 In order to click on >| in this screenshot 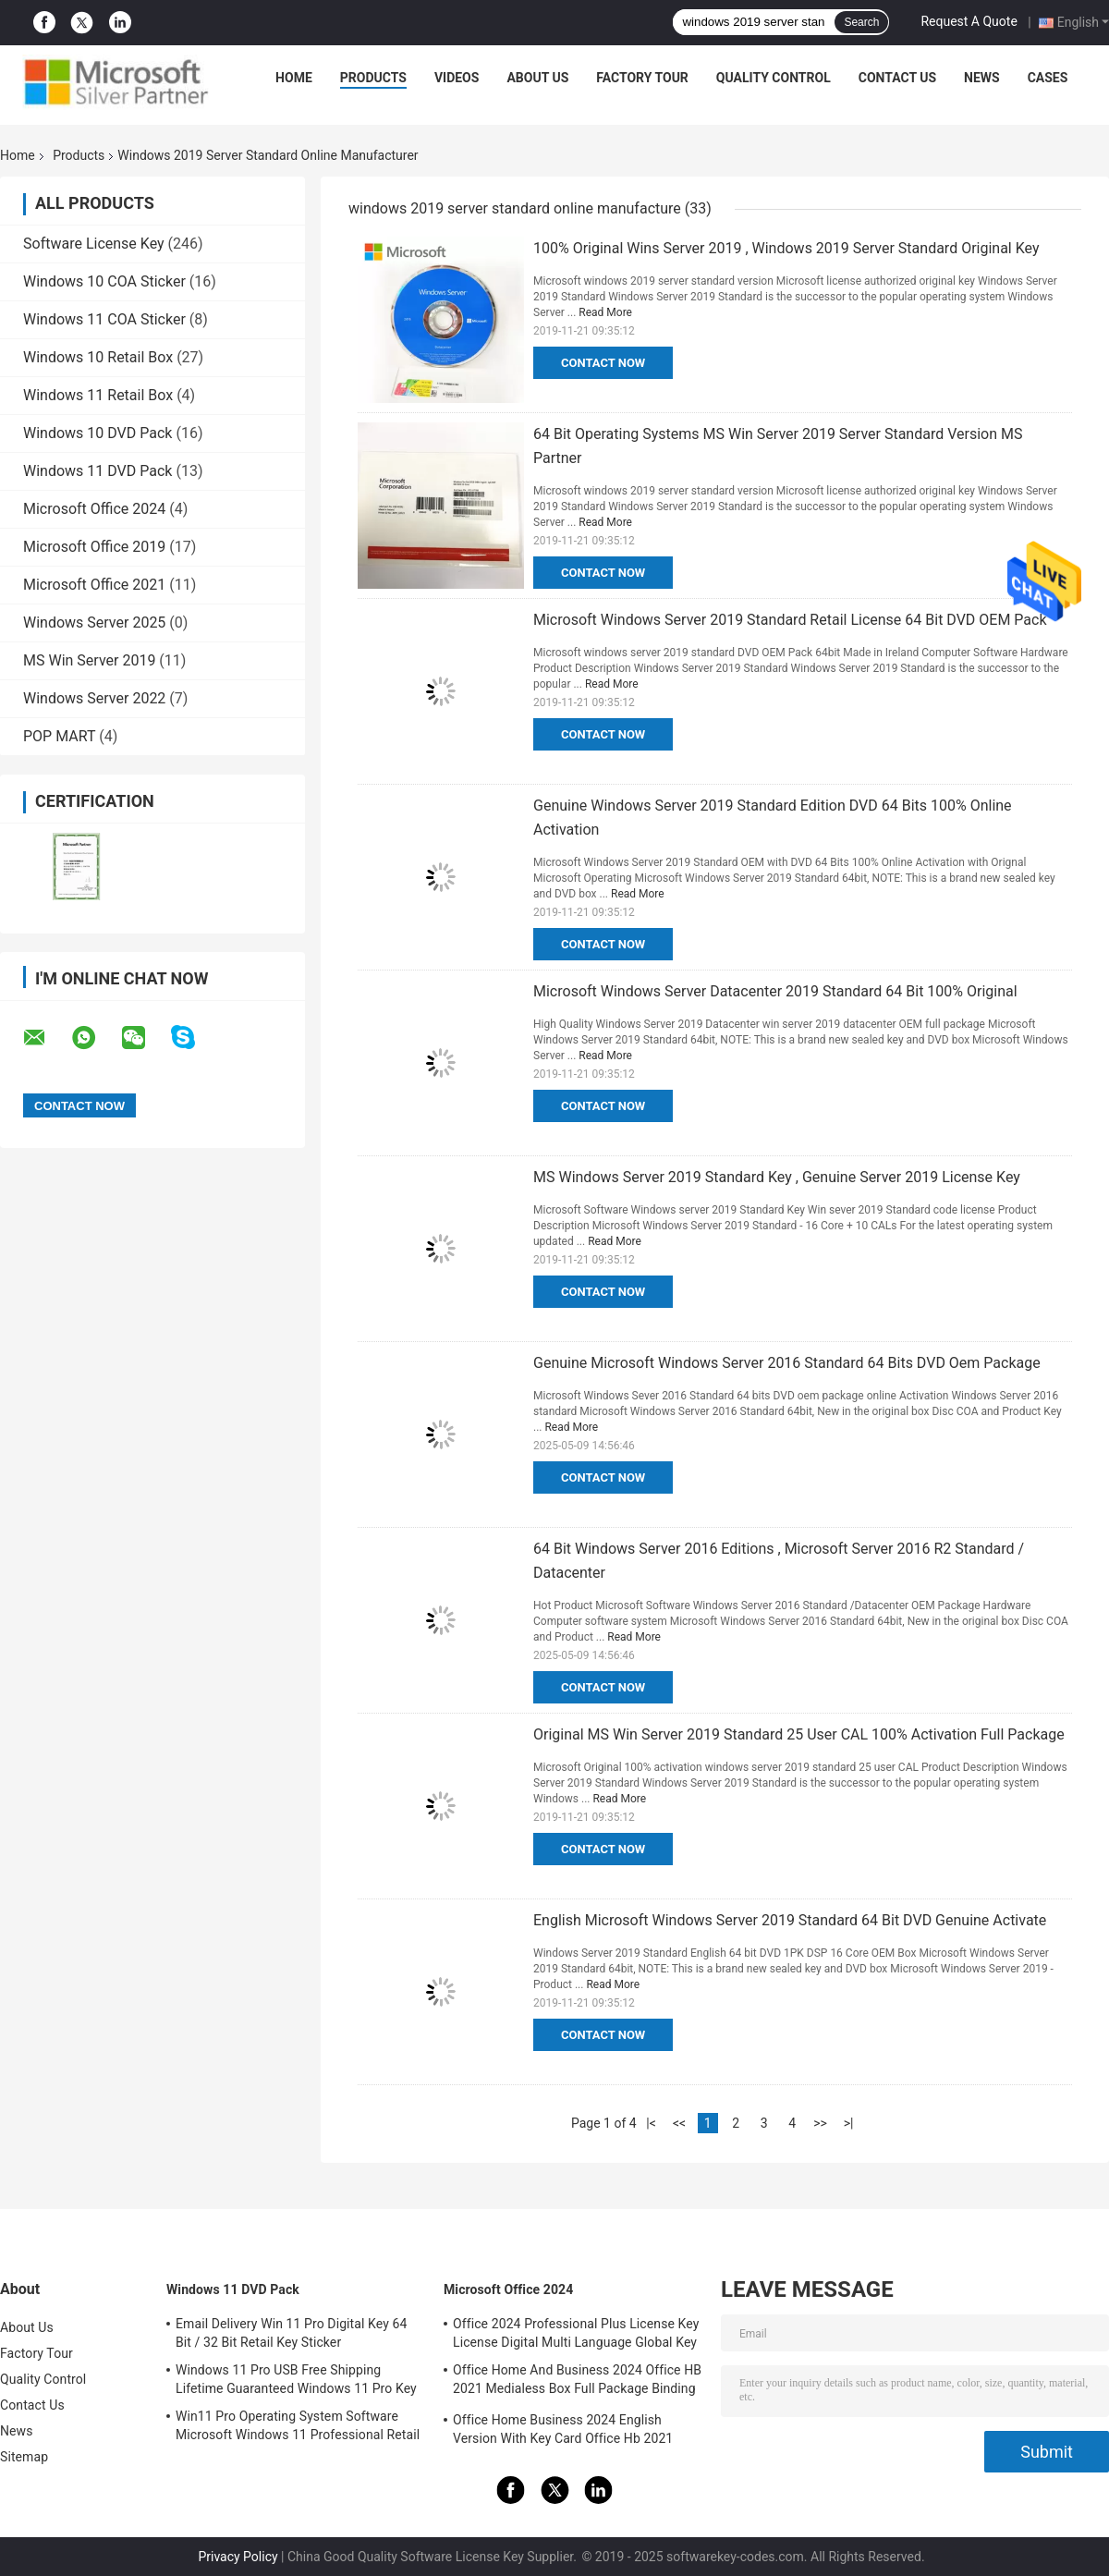, I will do `click(849, 2123)`.